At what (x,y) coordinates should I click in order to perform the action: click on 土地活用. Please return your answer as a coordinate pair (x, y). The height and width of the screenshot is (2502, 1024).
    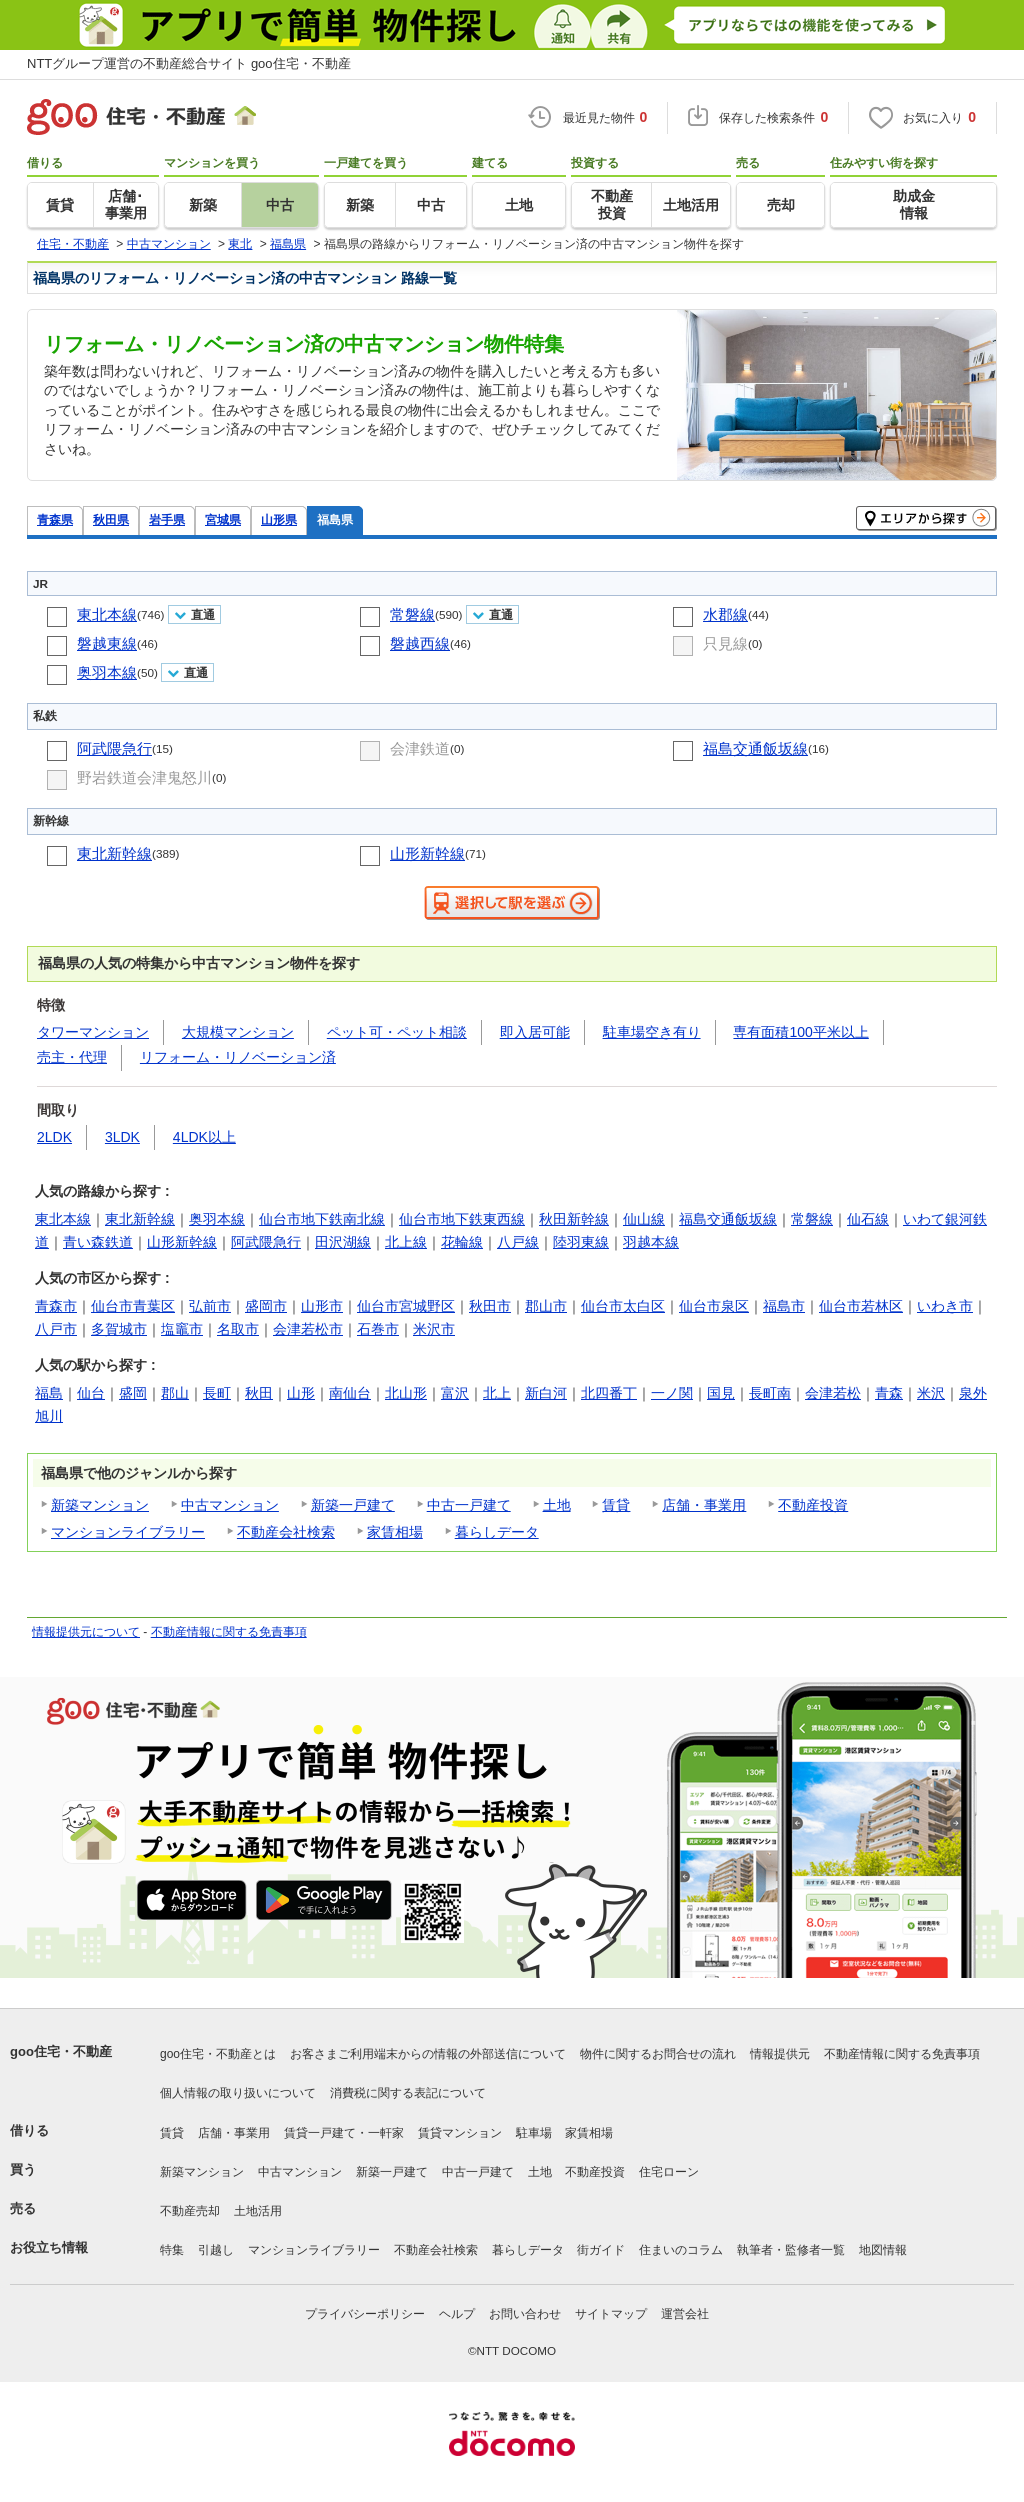
    Looking at the image, I should click on (258, 2211).